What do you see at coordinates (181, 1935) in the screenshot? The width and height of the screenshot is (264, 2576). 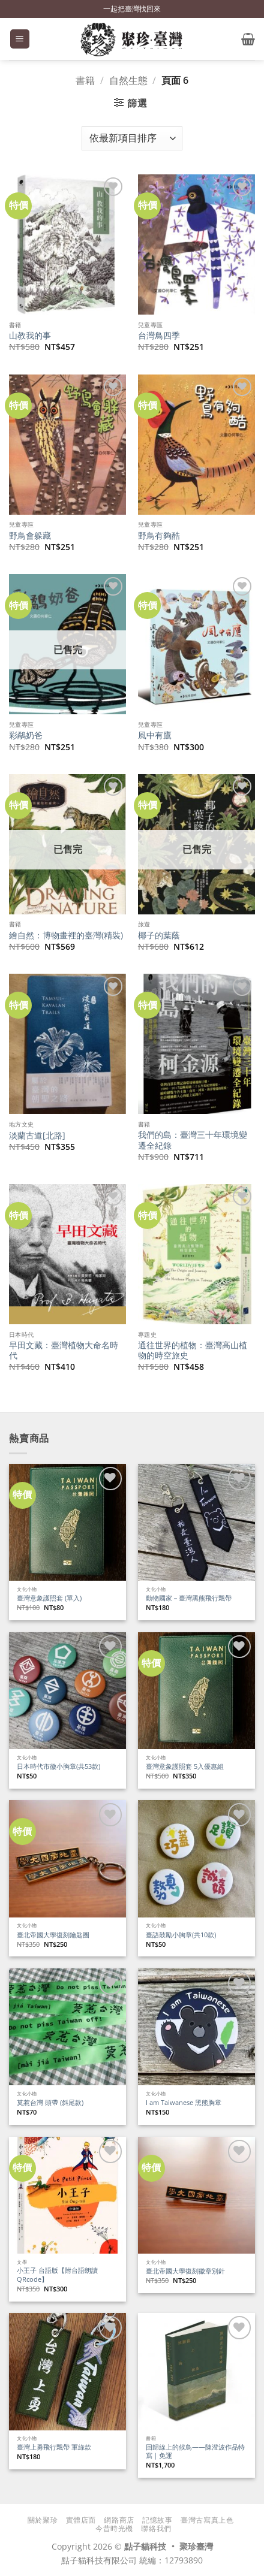 I see `臺語鼓勵小胸章(共10款)` at bounding box center [181, 1935].